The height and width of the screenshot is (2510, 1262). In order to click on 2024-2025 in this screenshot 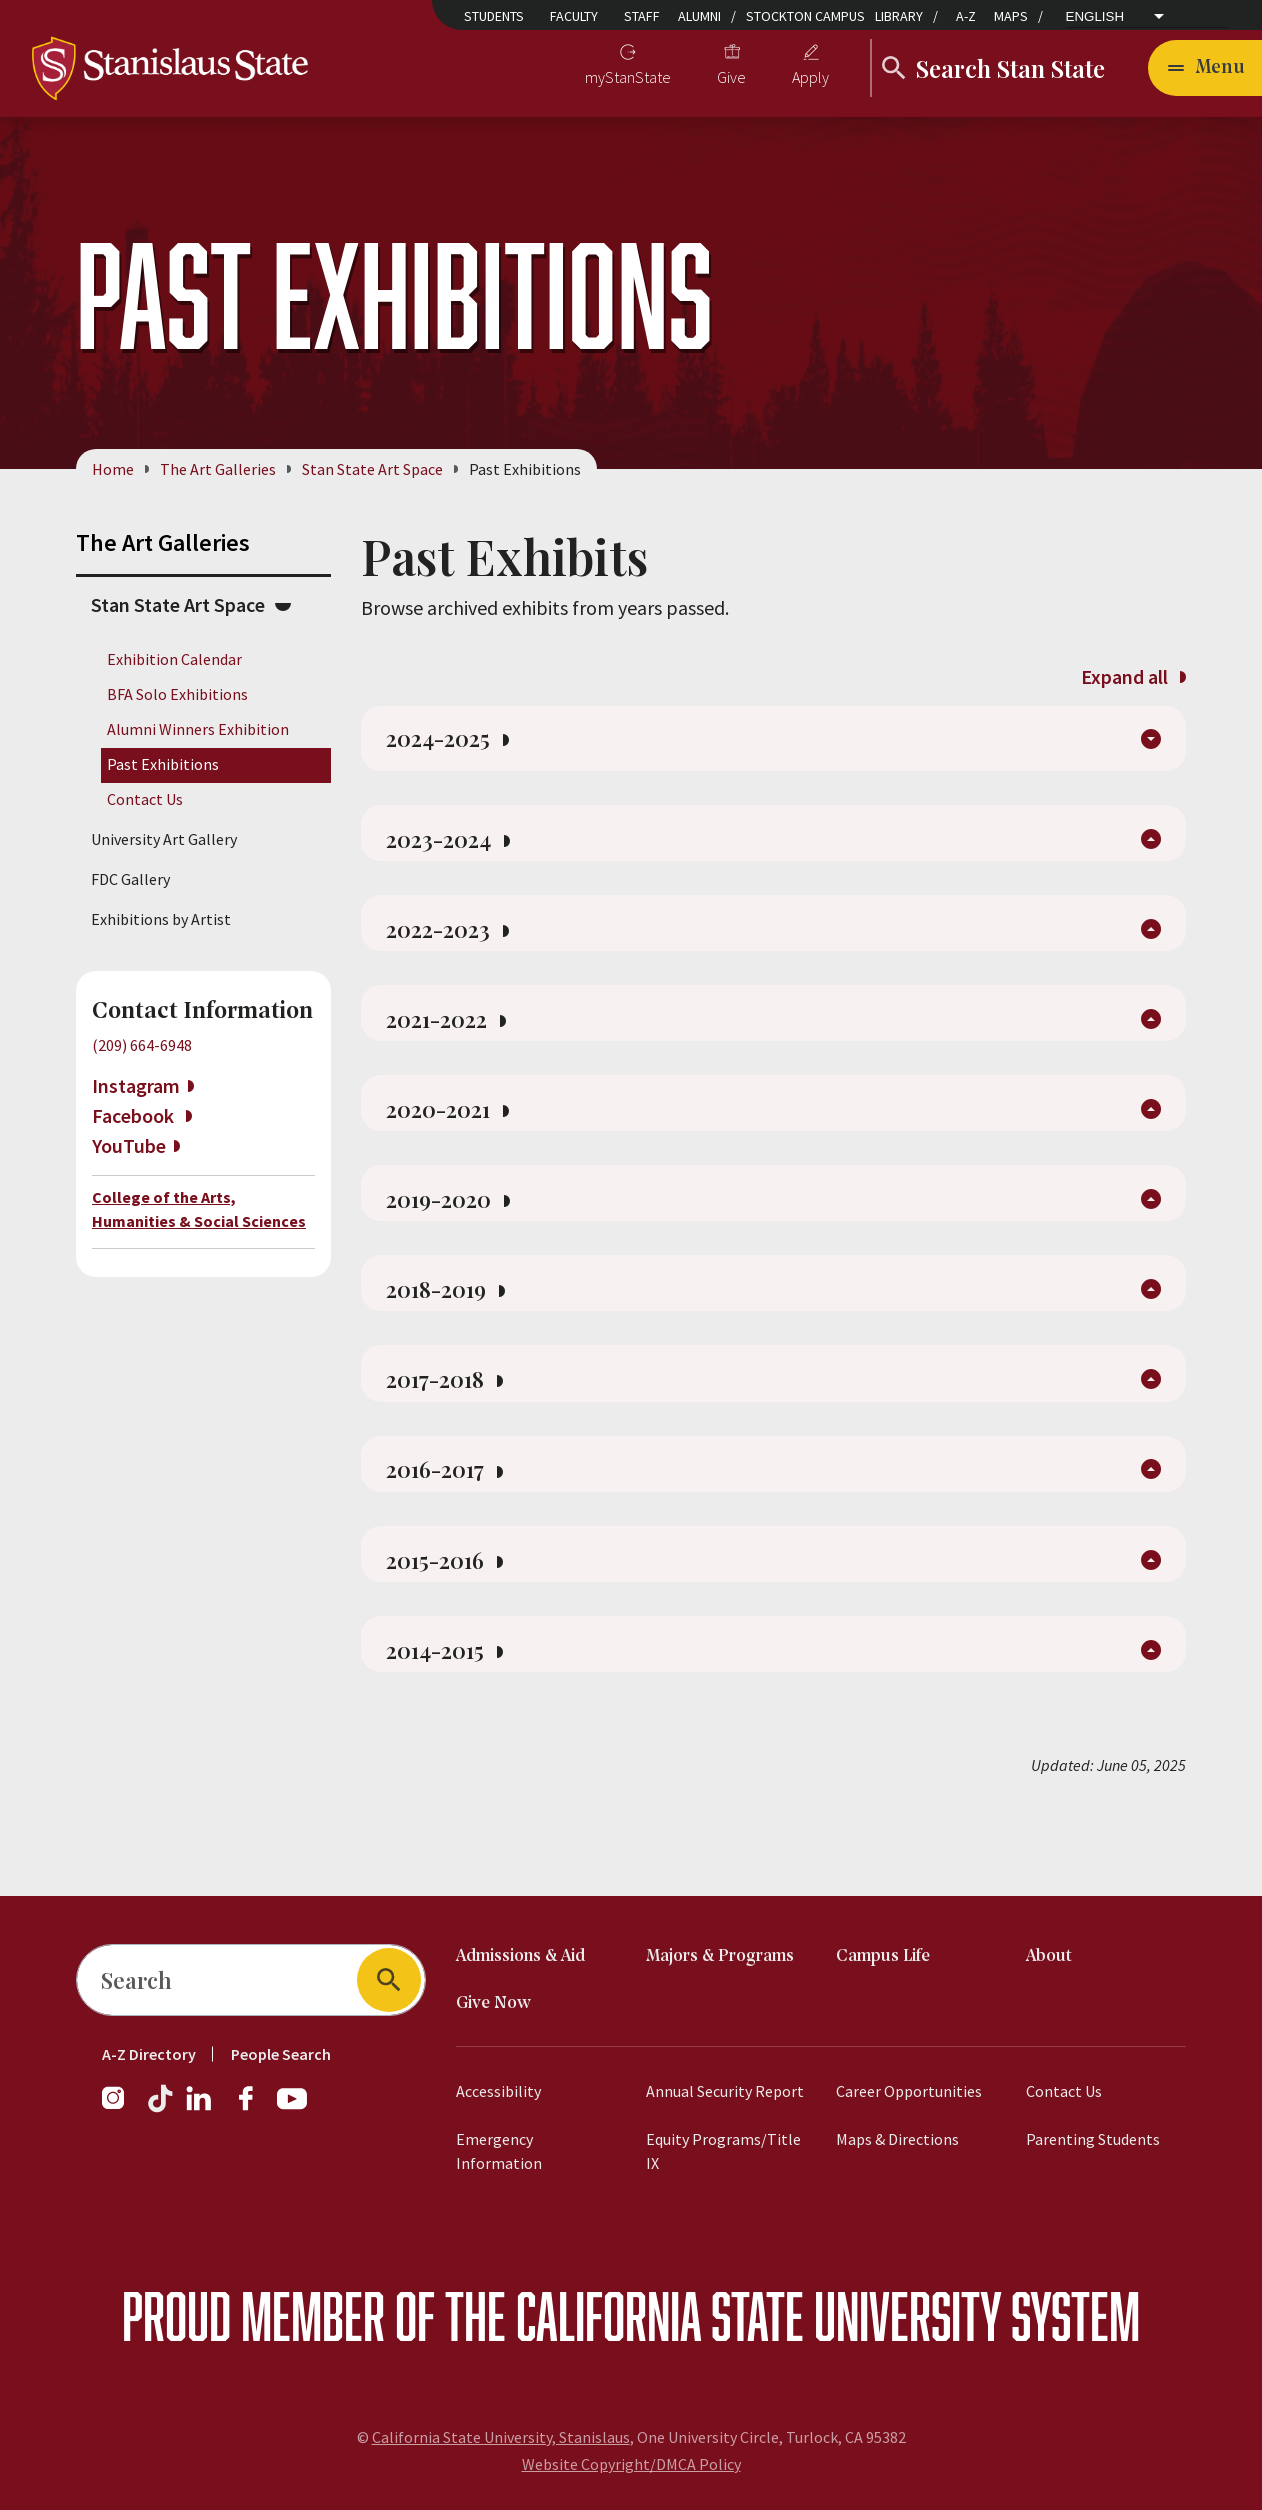, I will do `click(453, 744)`.